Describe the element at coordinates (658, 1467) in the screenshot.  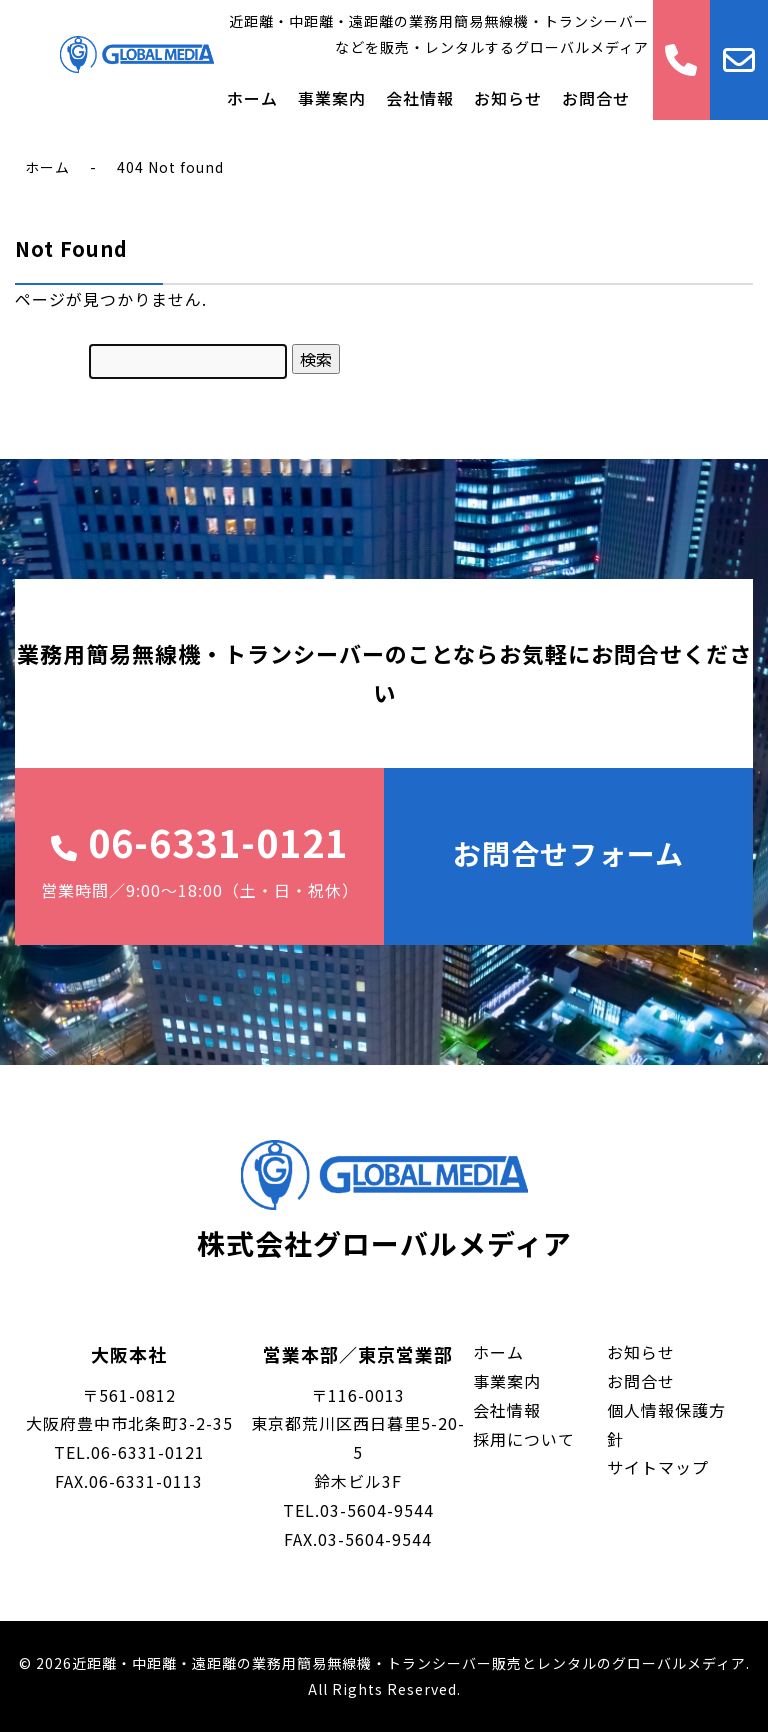
I see `サイトマップ` at that location.